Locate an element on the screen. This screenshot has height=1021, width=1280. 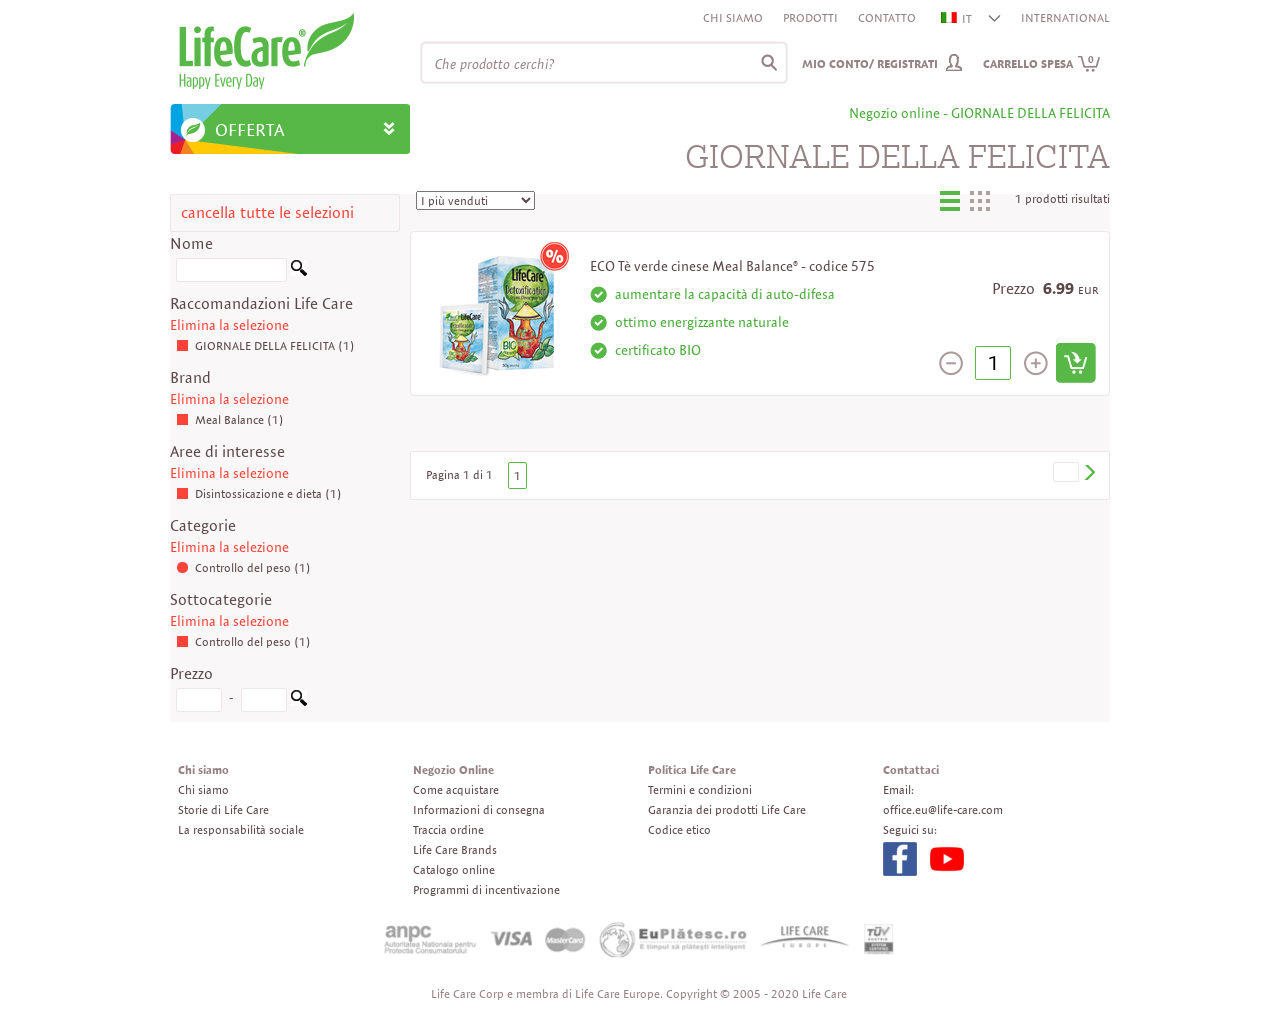
Elimina la selezione is located at coordinates (229, 325).